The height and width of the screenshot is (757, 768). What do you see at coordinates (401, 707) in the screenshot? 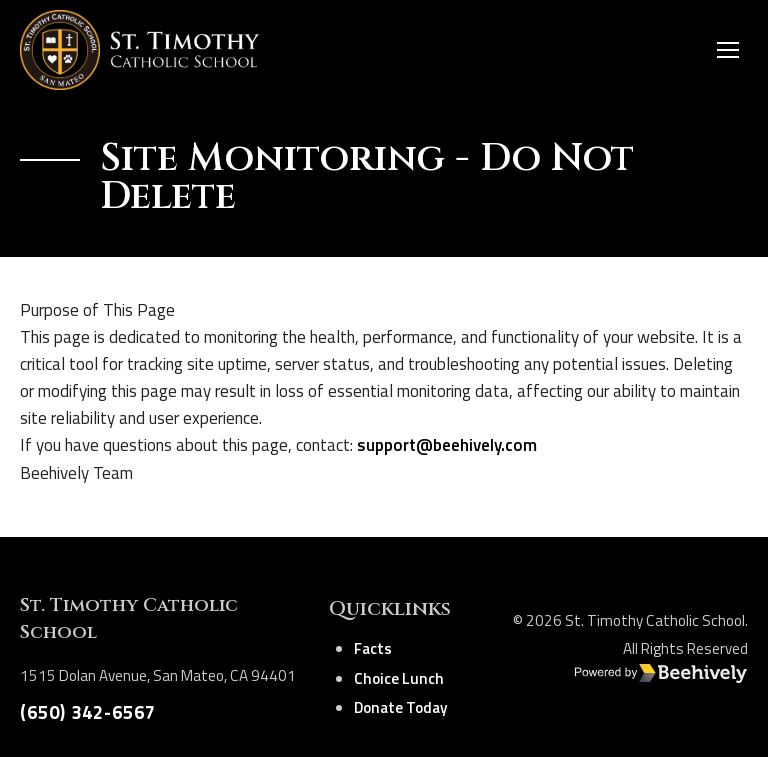
I see `Donate Today` at bounding box center [401, 707].